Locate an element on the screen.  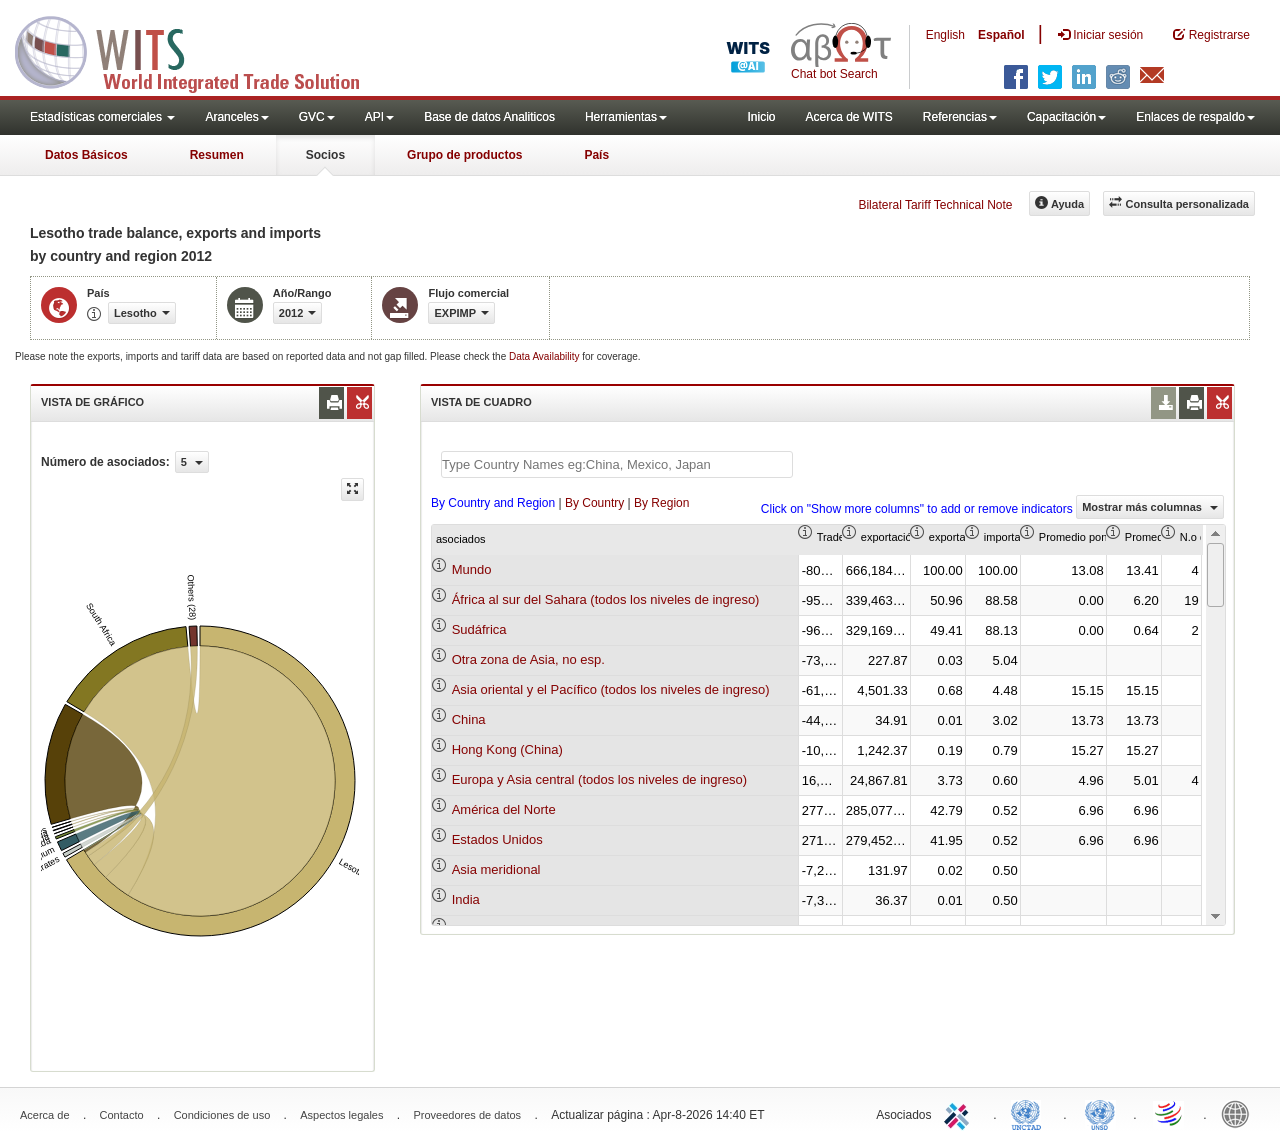
Hong Kong (China) is located at coordinates (507, 749).